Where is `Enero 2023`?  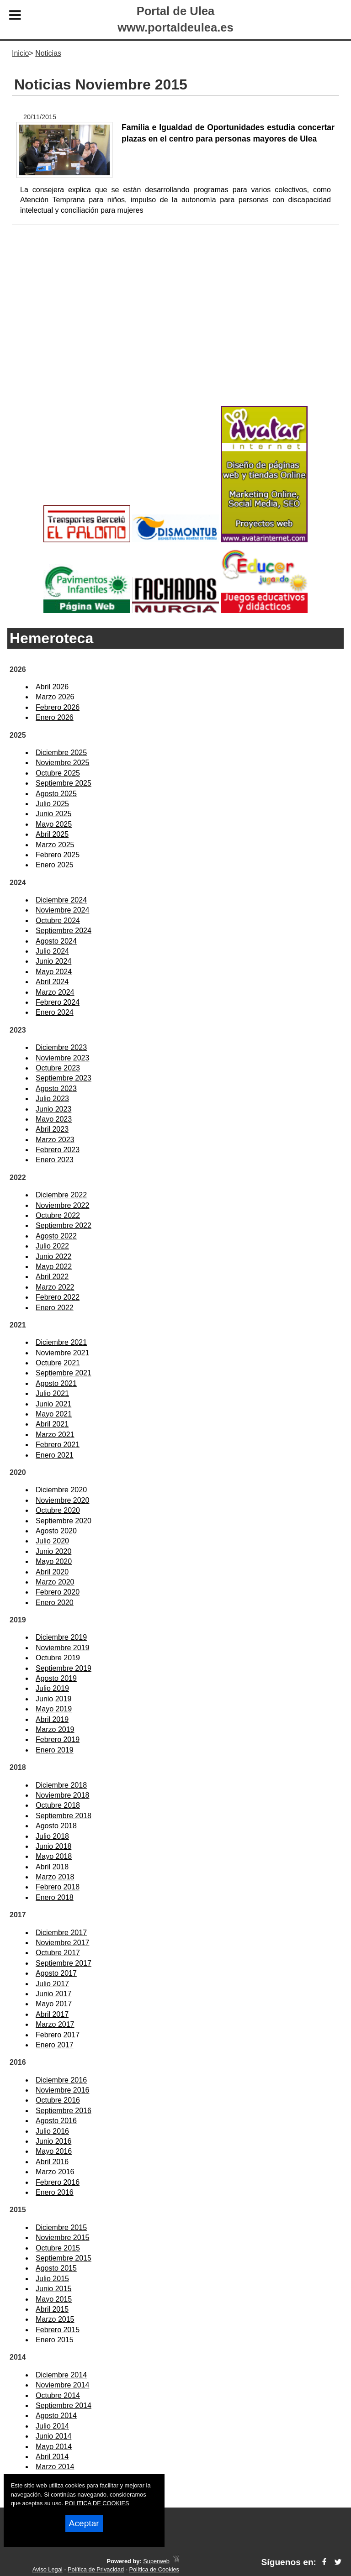 Enero 2023 is located at coordinates (55, 1160).